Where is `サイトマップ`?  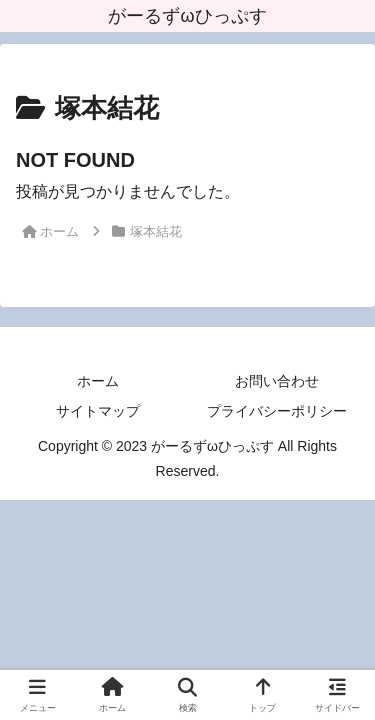
サイトマップ is located at coordinates (98, 411).